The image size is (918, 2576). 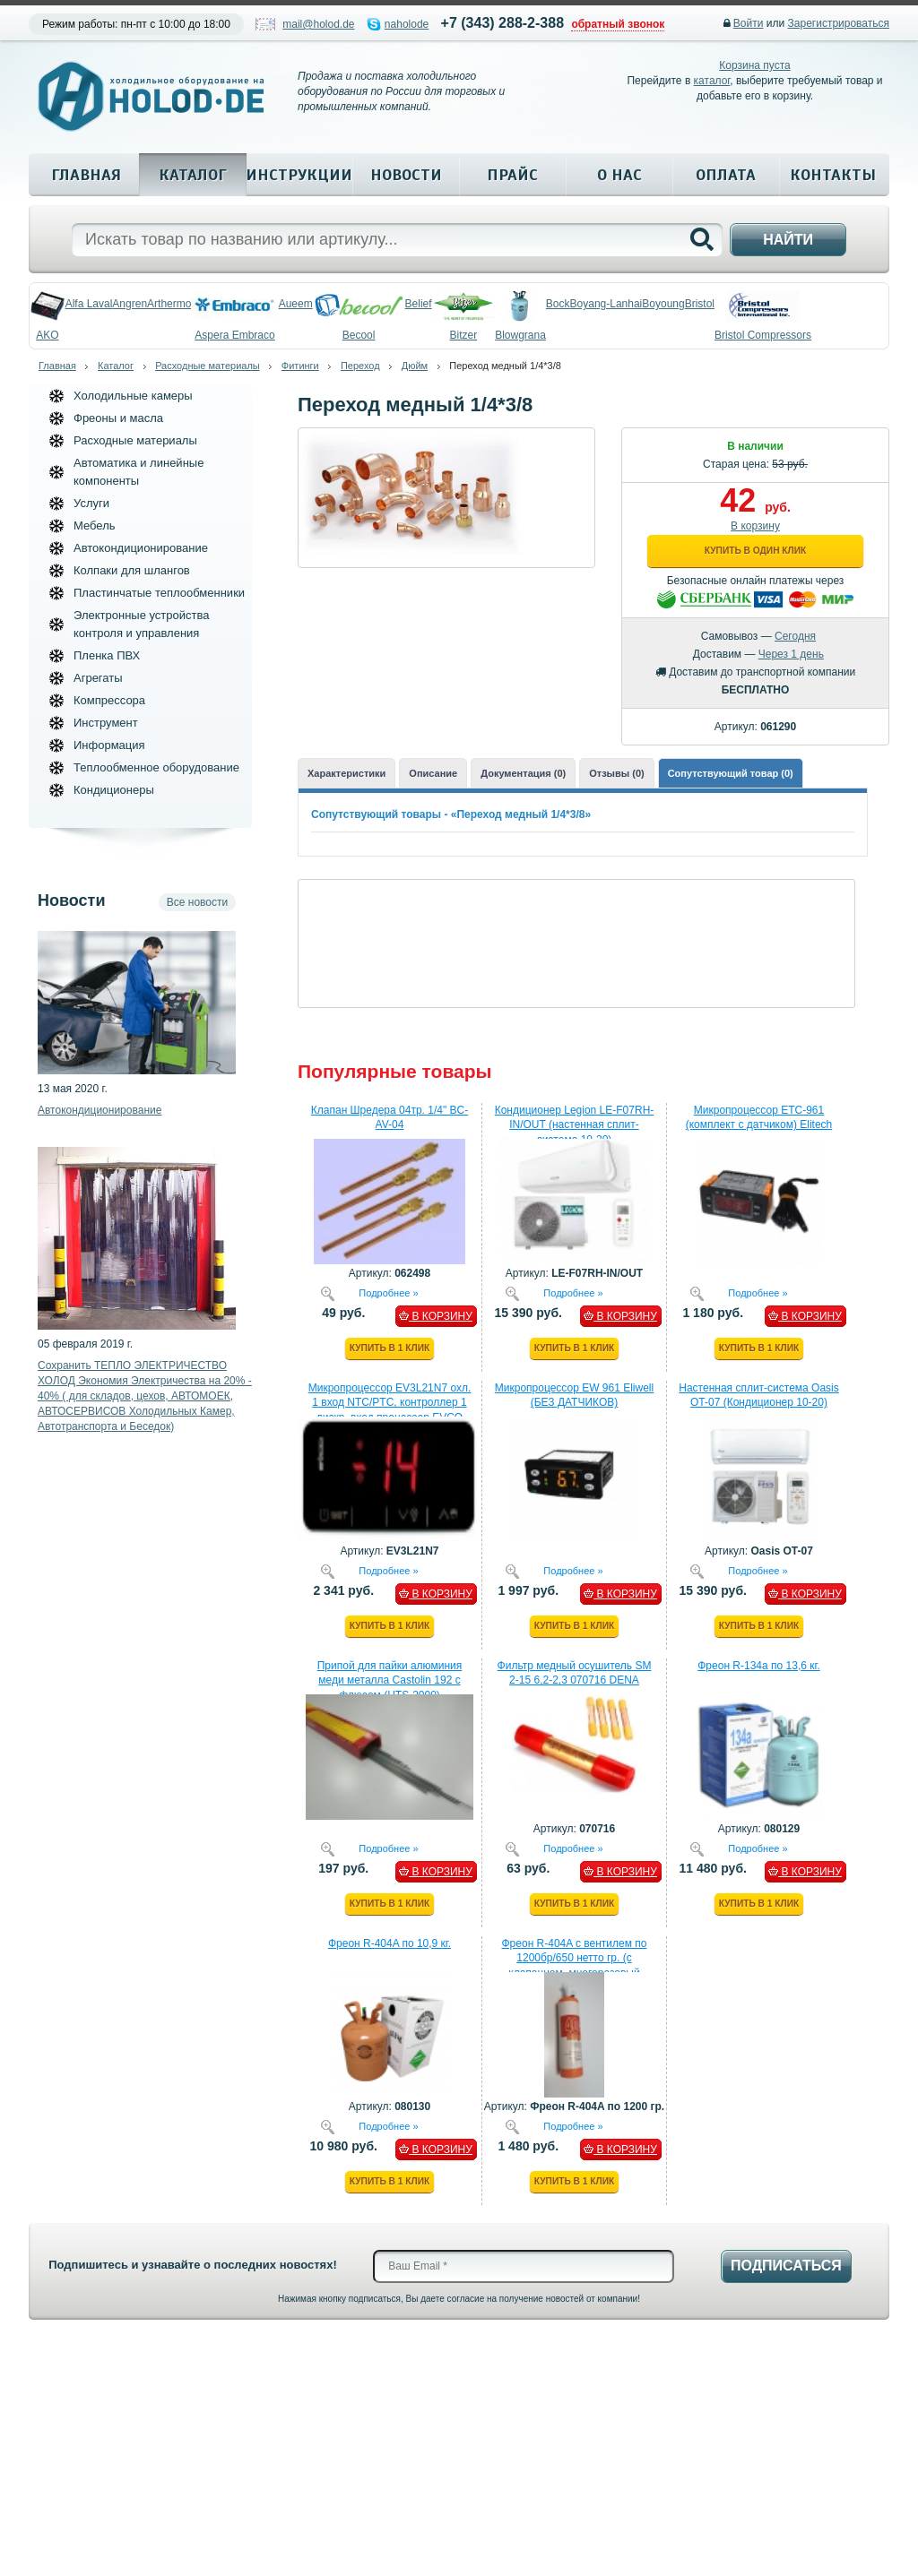 I want to click on Инструмент, so click(x=106, y=722).